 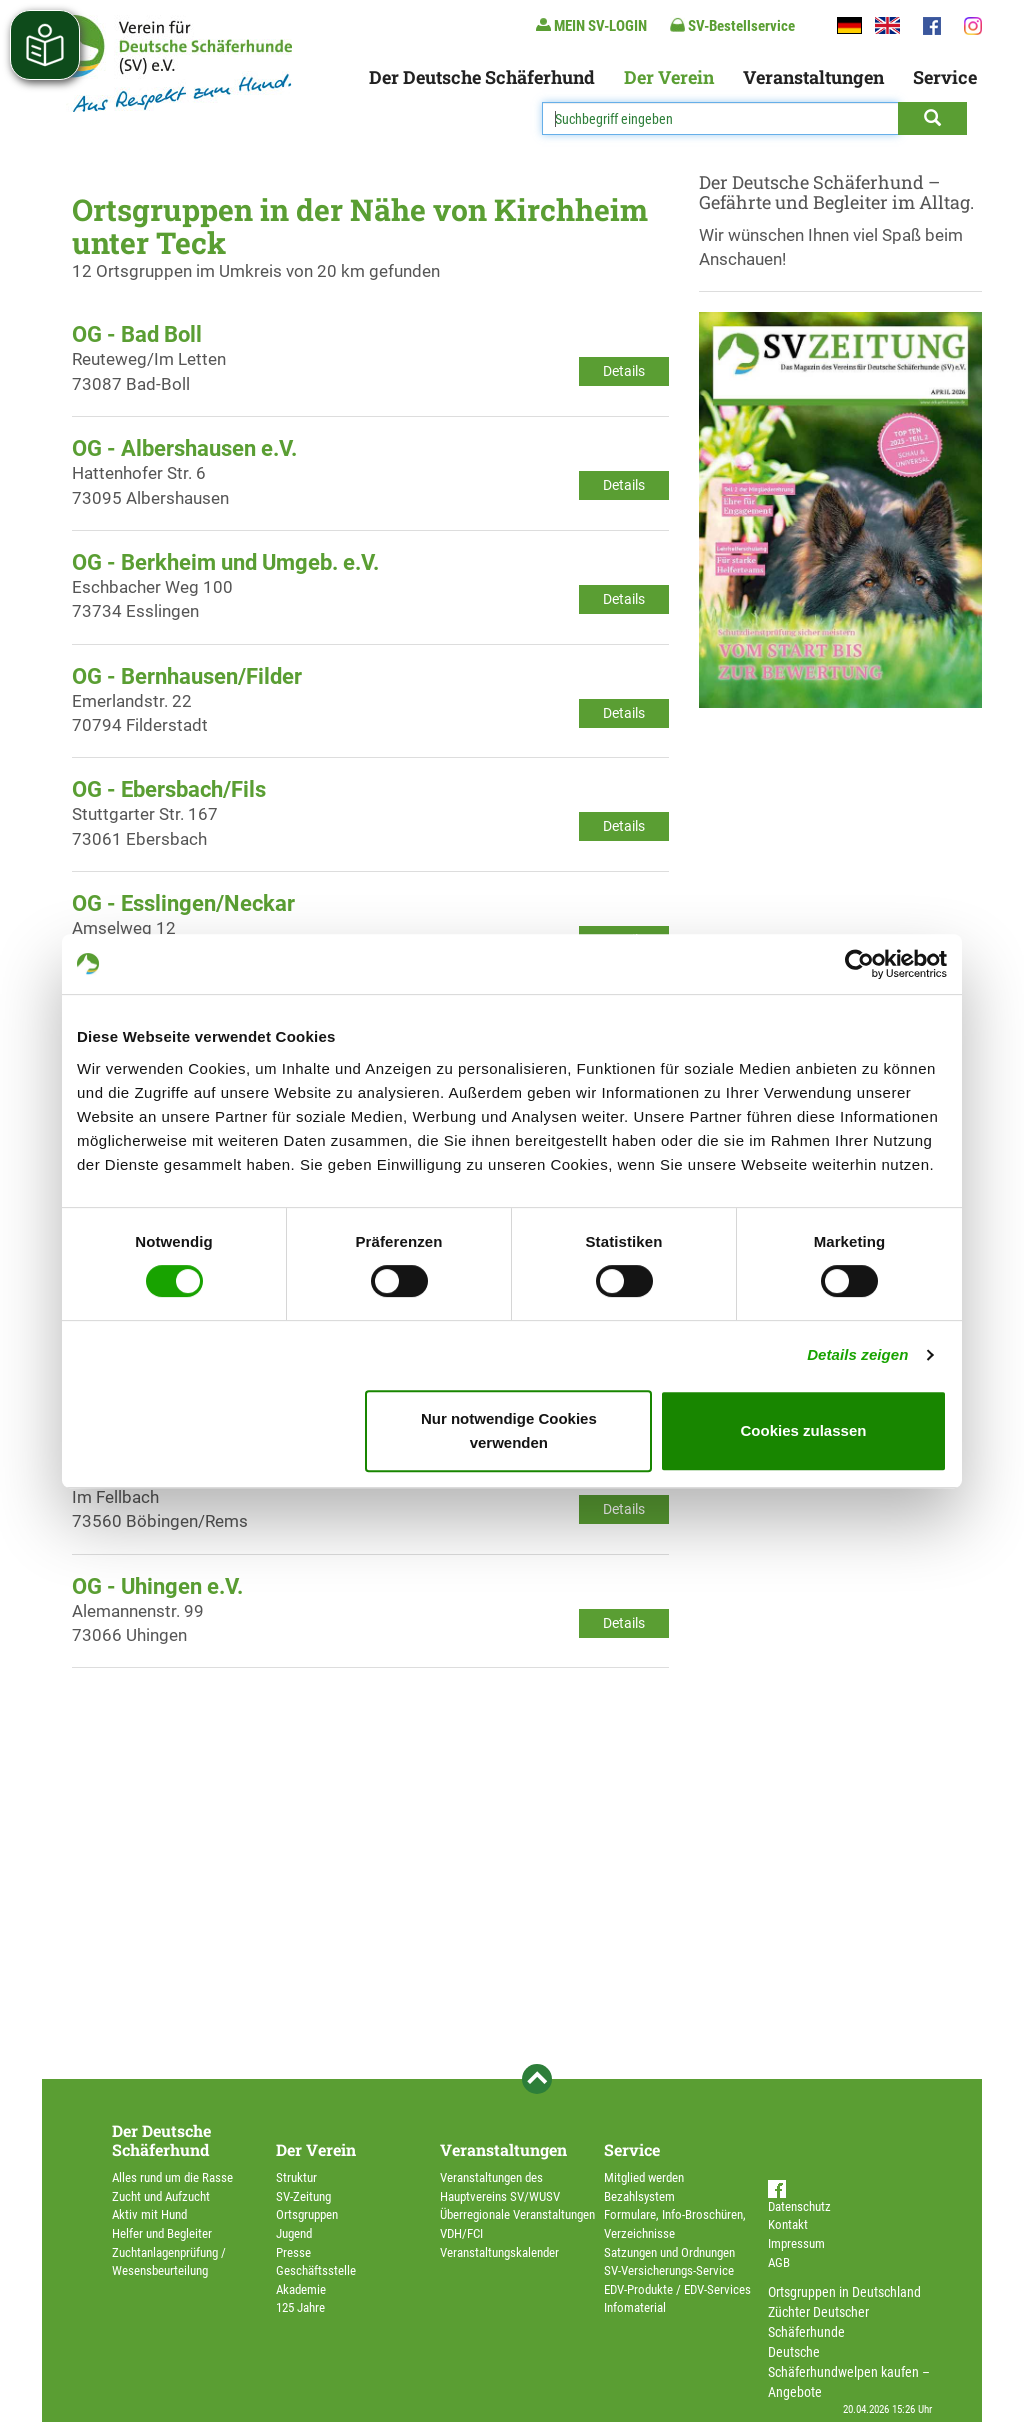 What do you see at coordinates (799, 2206) in the screenshot?
I see `Datenschutz` at bounding box center [799, 2206].